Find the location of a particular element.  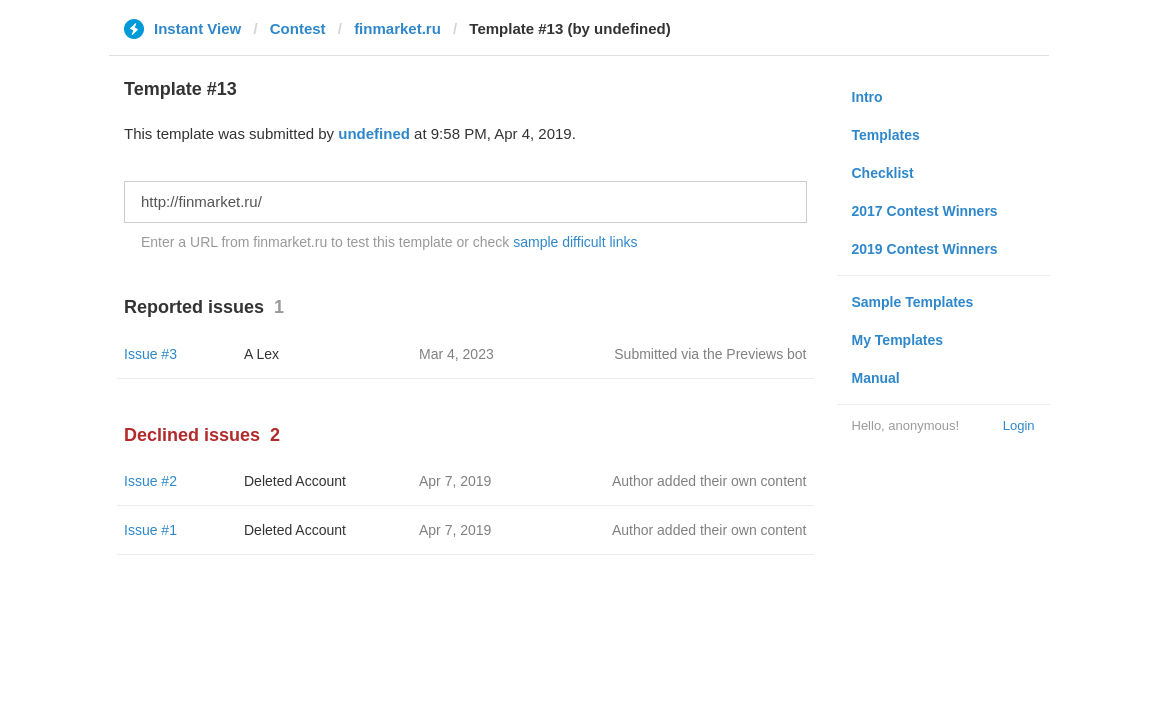

A Lex is located at coordinates (261, 354).